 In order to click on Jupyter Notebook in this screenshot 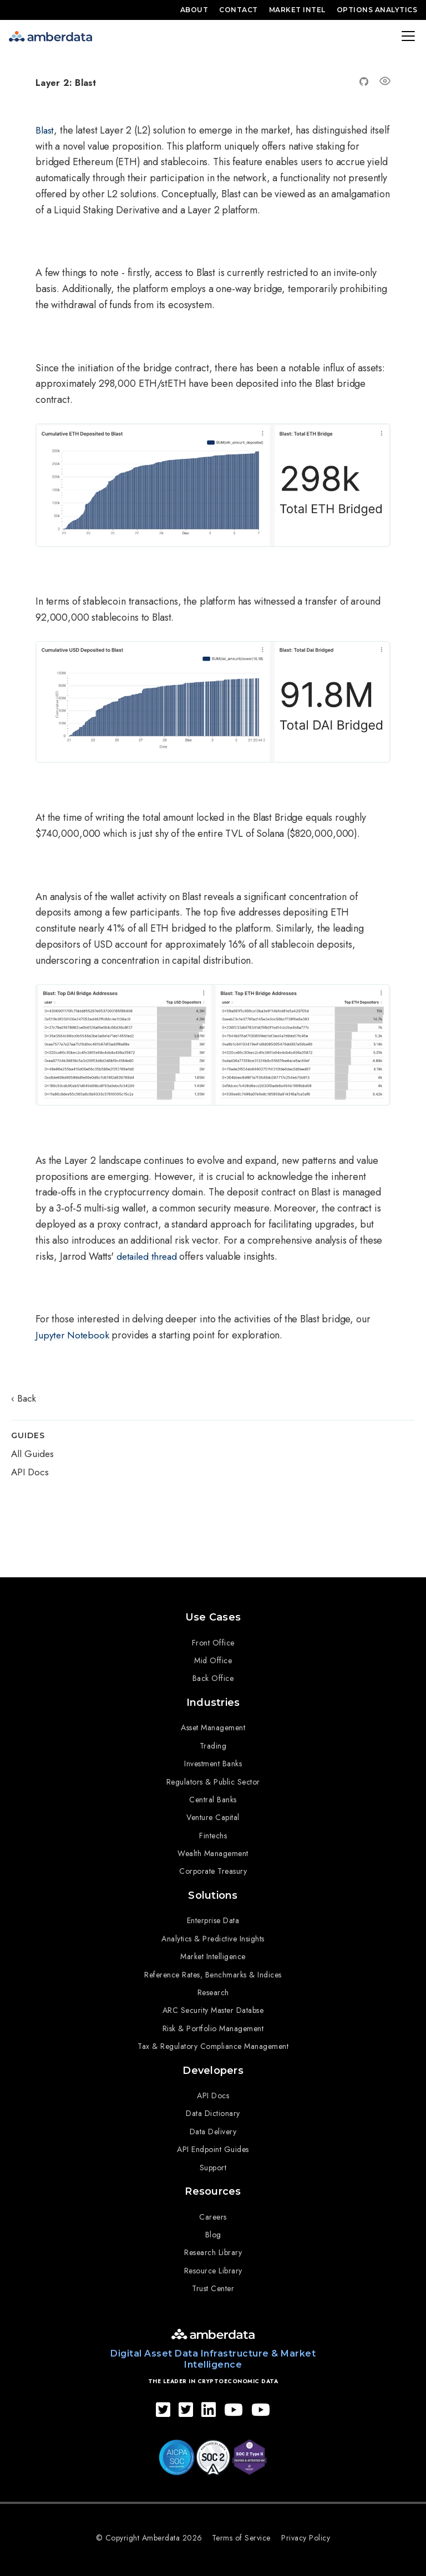, I will do `click(73, 1335)`.